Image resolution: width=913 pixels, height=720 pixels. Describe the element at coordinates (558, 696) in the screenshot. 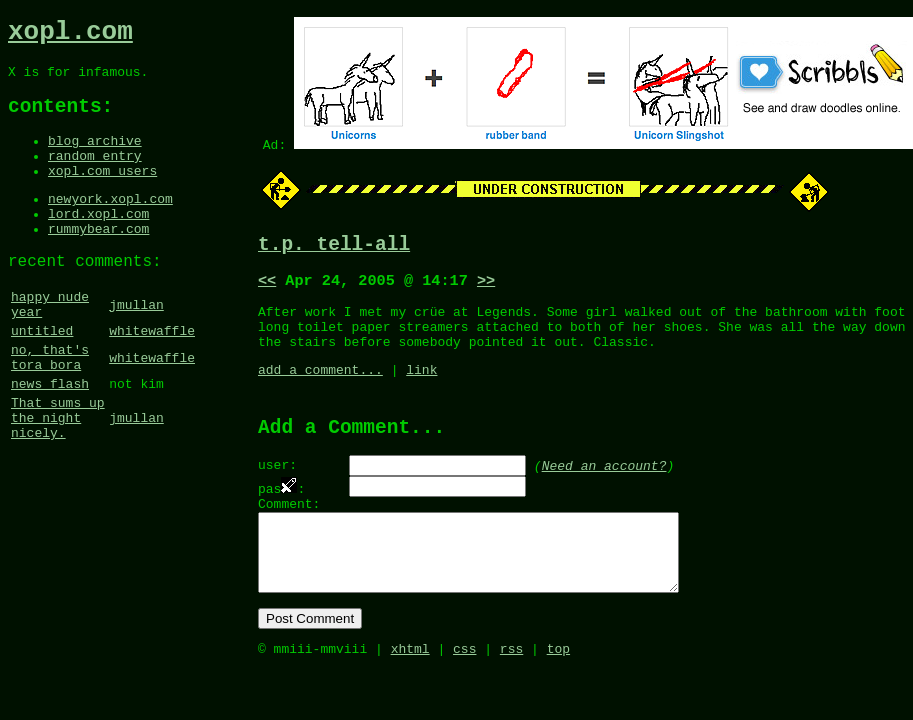

I see `top` at that location.